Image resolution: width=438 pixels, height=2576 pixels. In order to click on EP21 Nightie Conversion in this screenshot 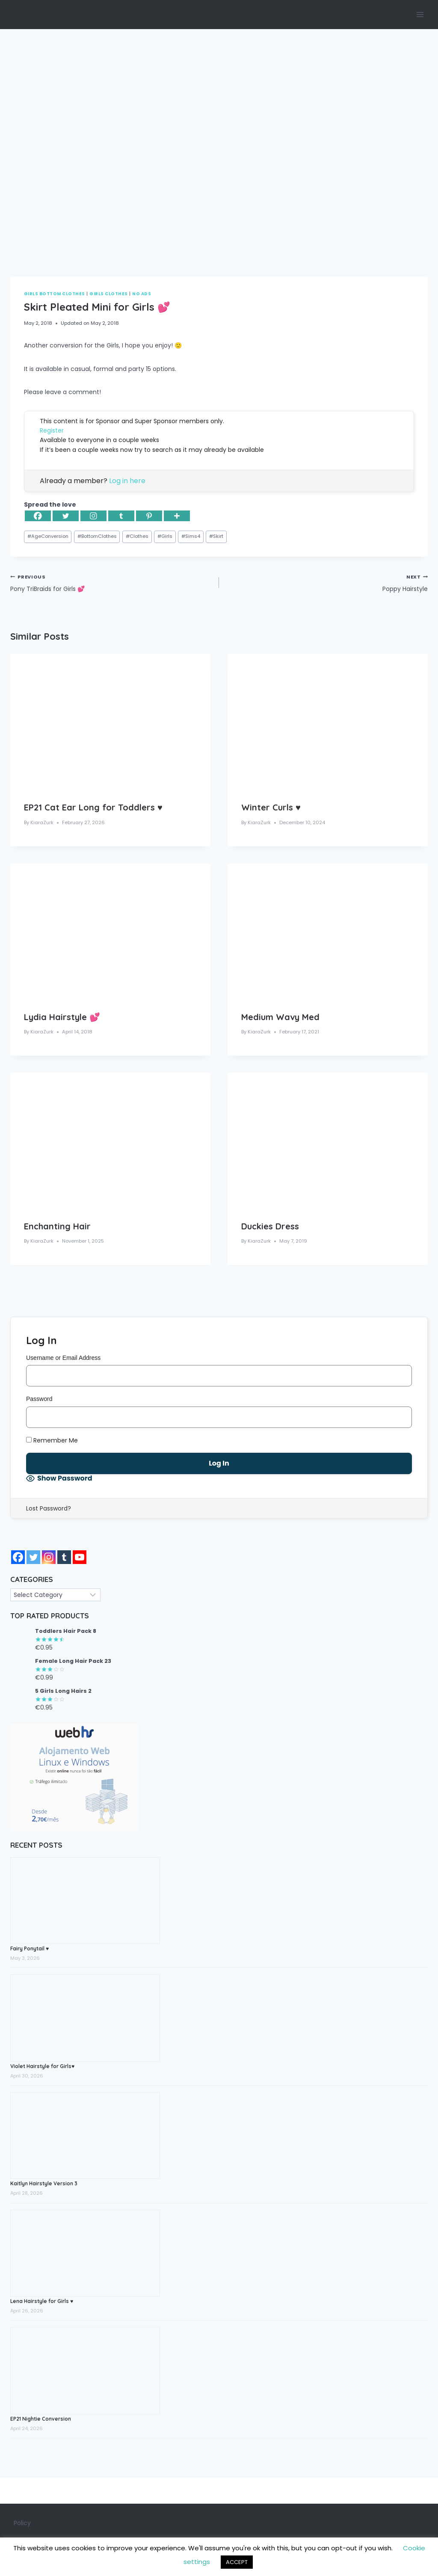, I will do `click(40, 2419)`.